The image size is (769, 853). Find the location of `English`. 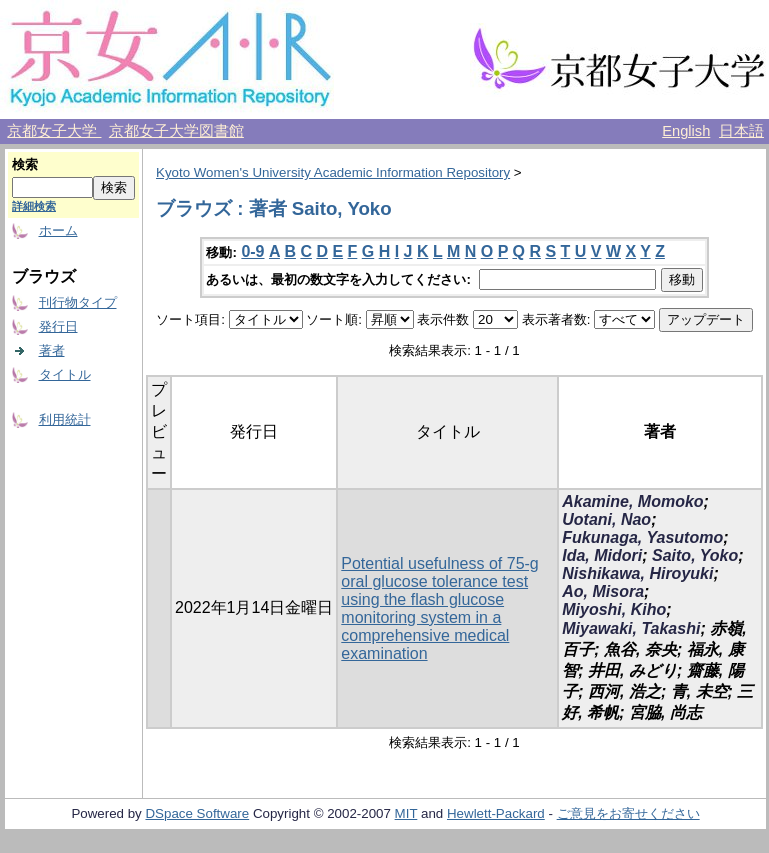

English is located at coordinates (686, 131).